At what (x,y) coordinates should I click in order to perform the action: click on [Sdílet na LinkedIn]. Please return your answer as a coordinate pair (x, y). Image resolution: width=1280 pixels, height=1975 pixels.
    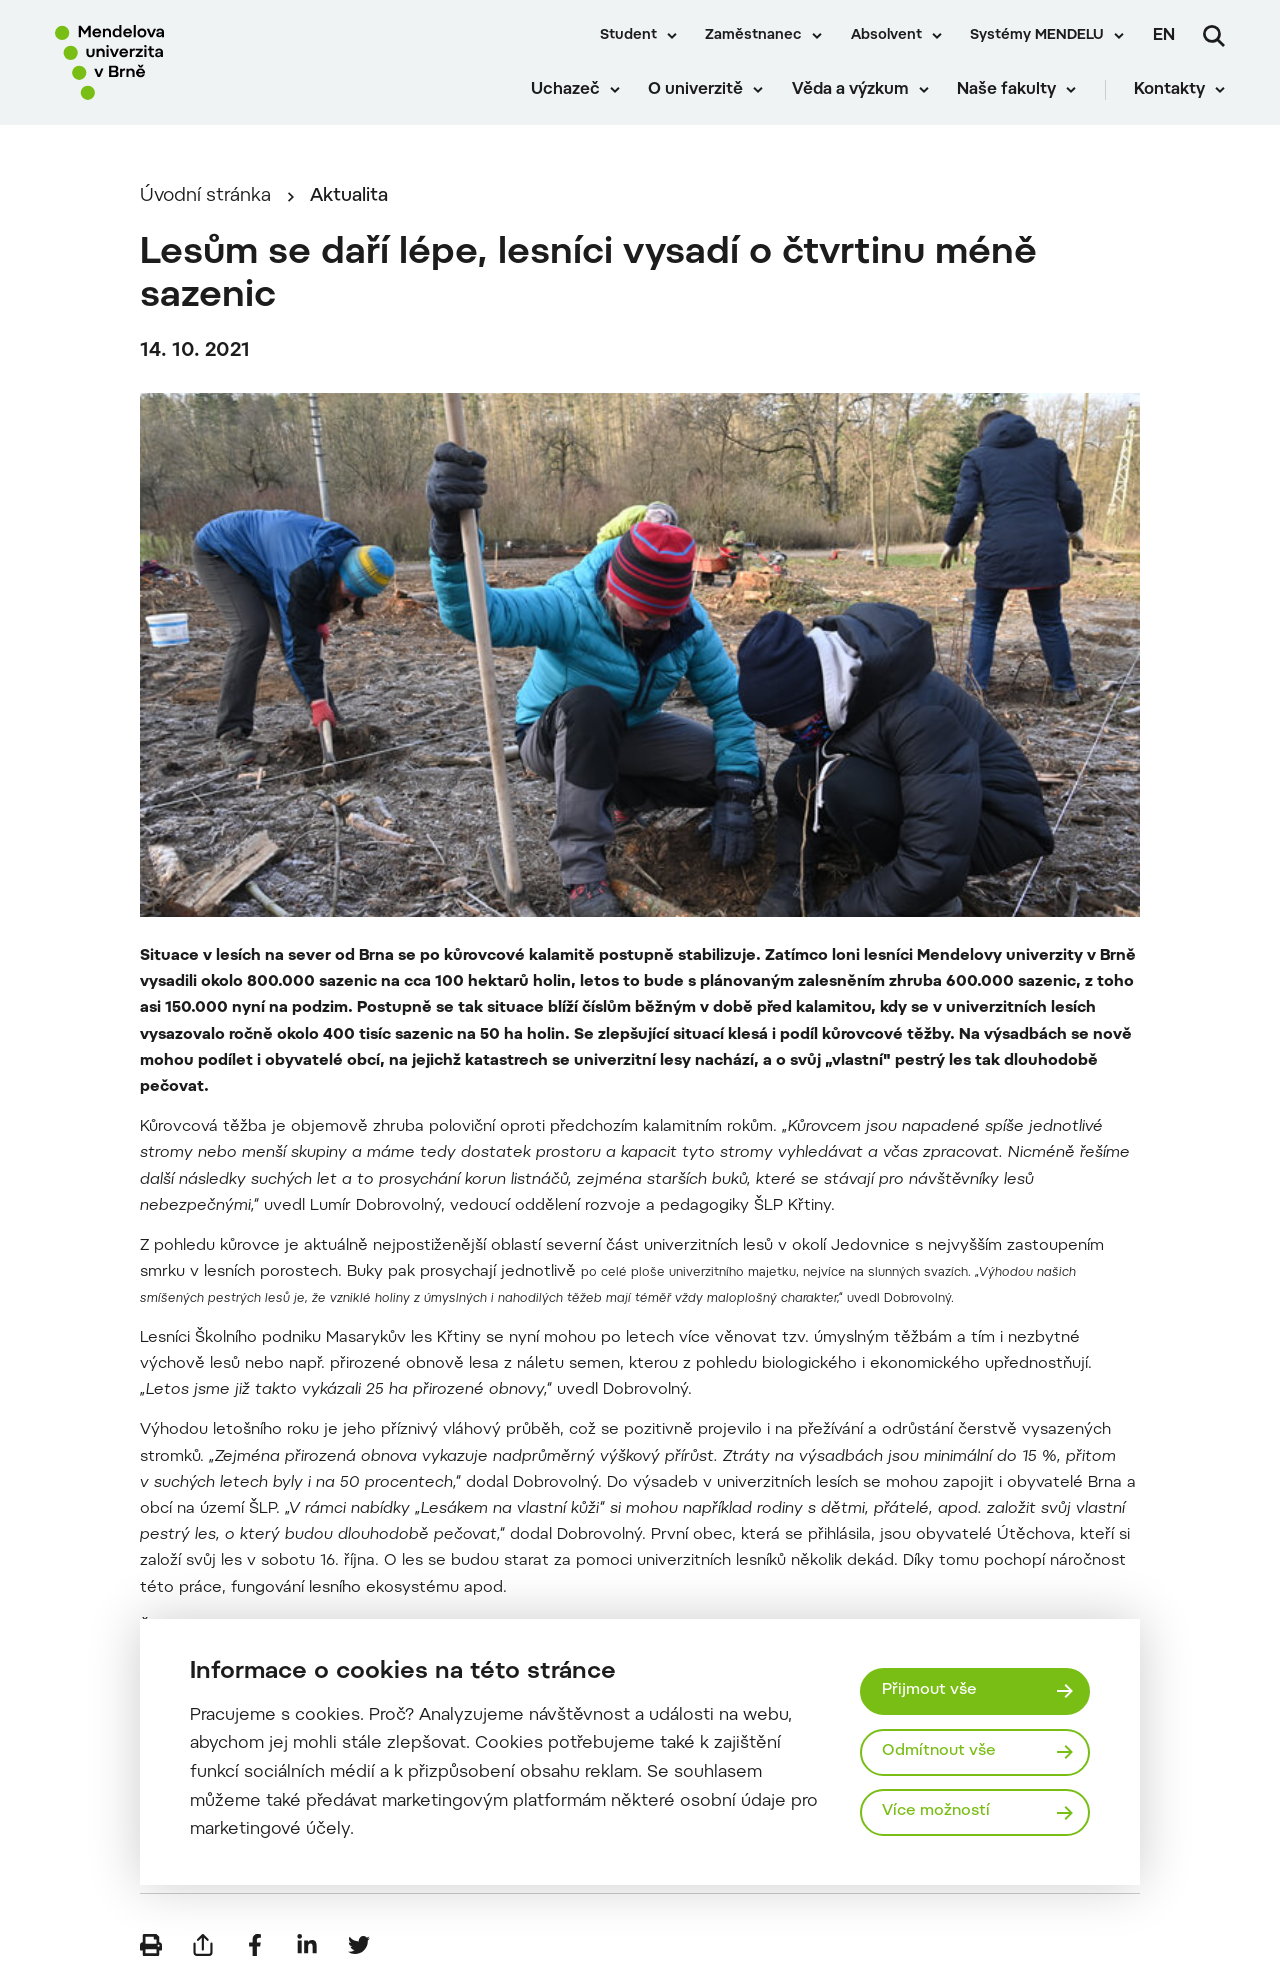
    Looking at the image, I should click on (307, 1945).